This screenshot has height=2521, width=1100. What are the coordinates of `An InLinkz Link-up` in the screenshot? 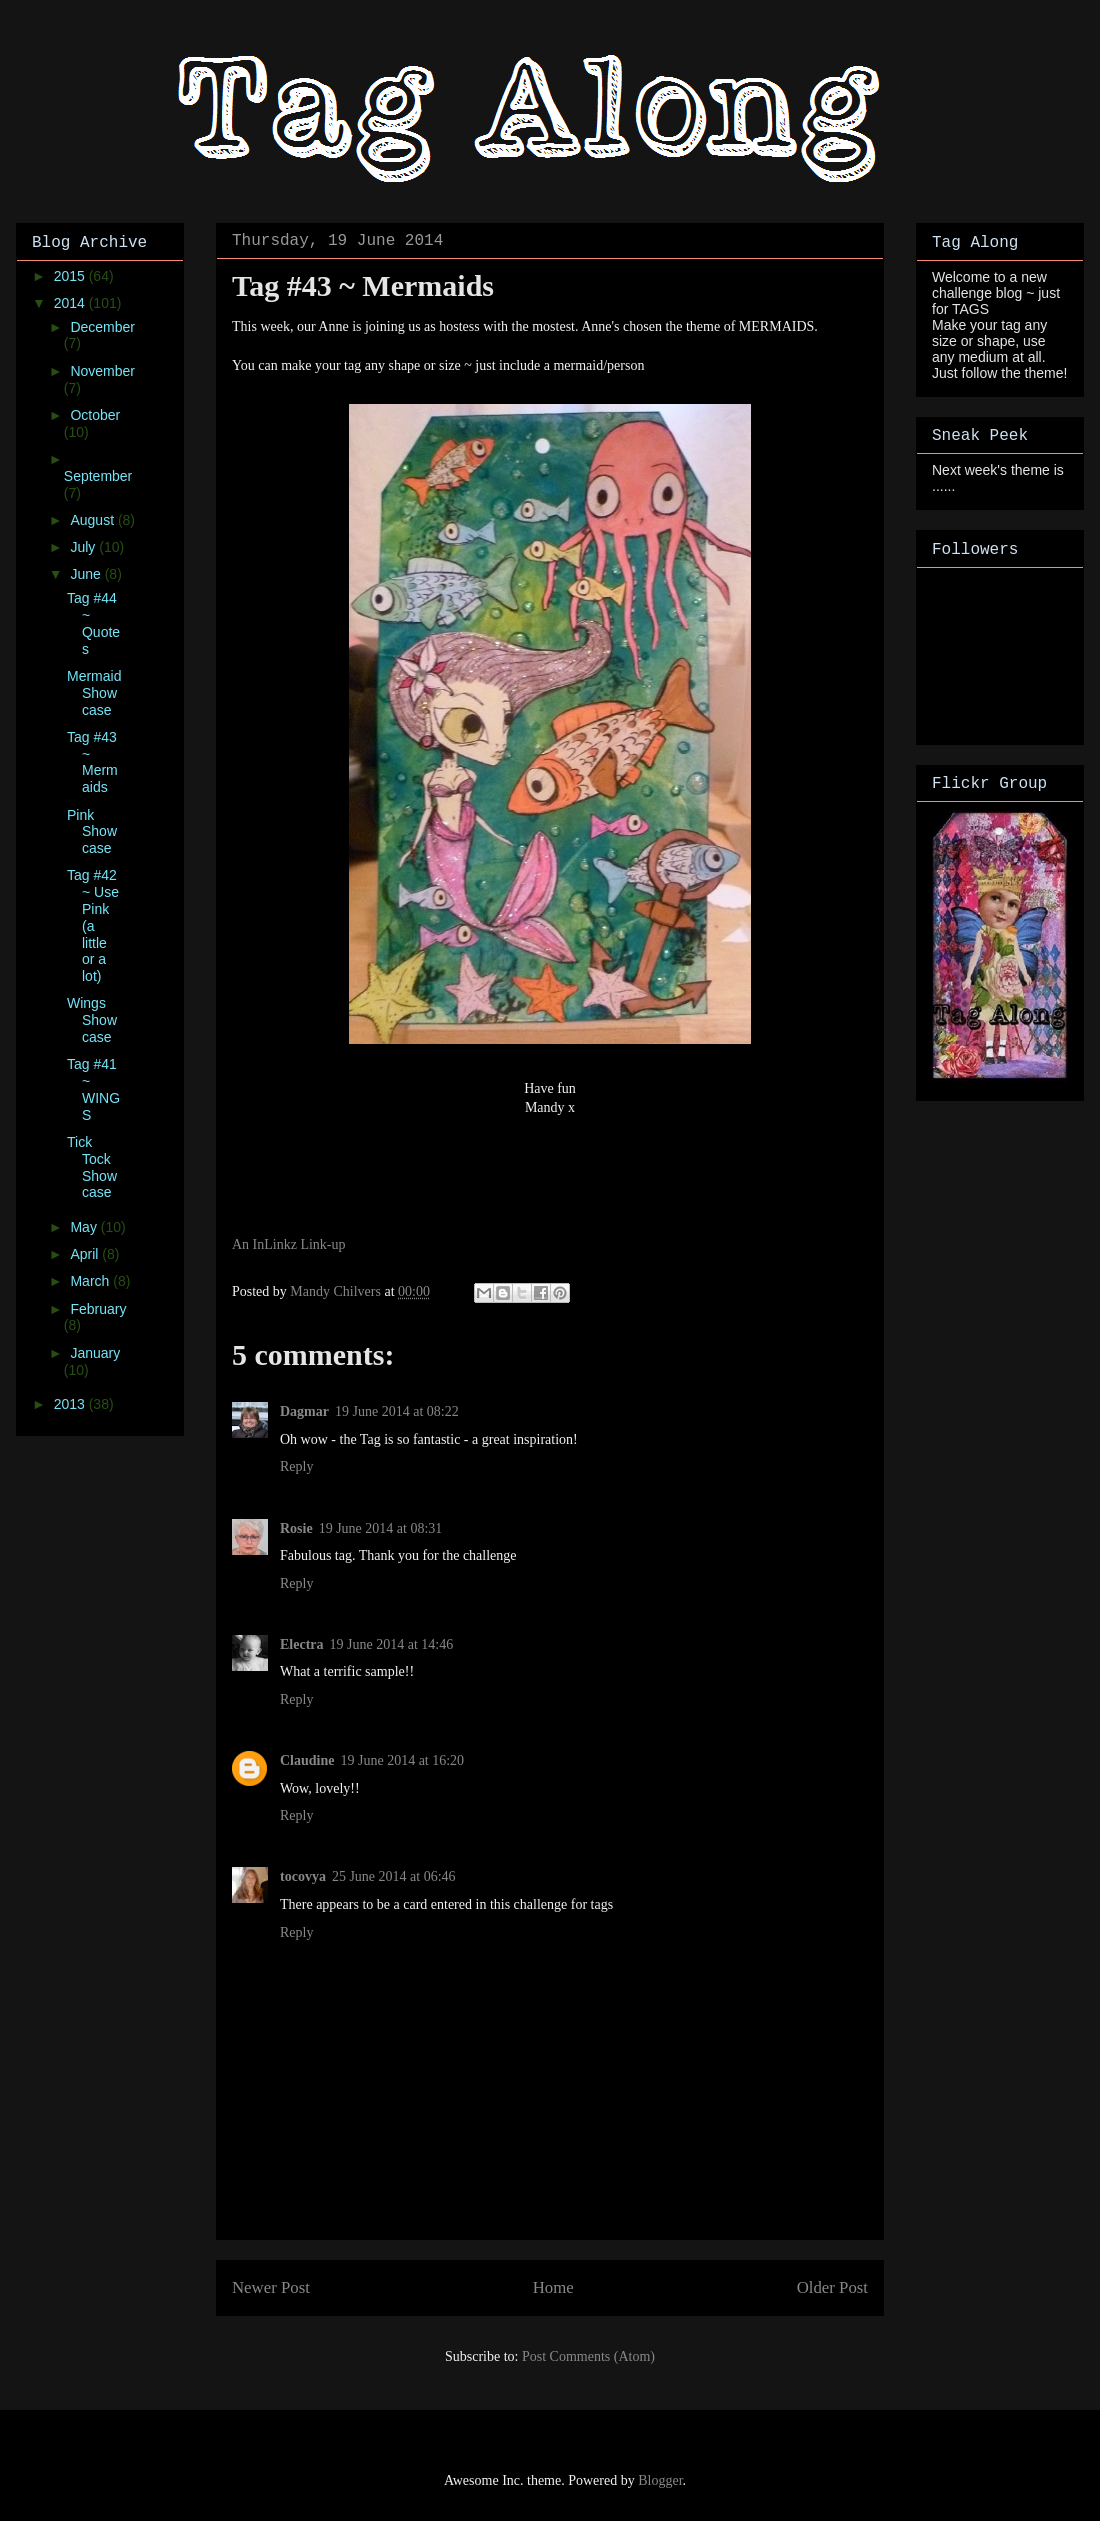 It's located at (289, 1244).